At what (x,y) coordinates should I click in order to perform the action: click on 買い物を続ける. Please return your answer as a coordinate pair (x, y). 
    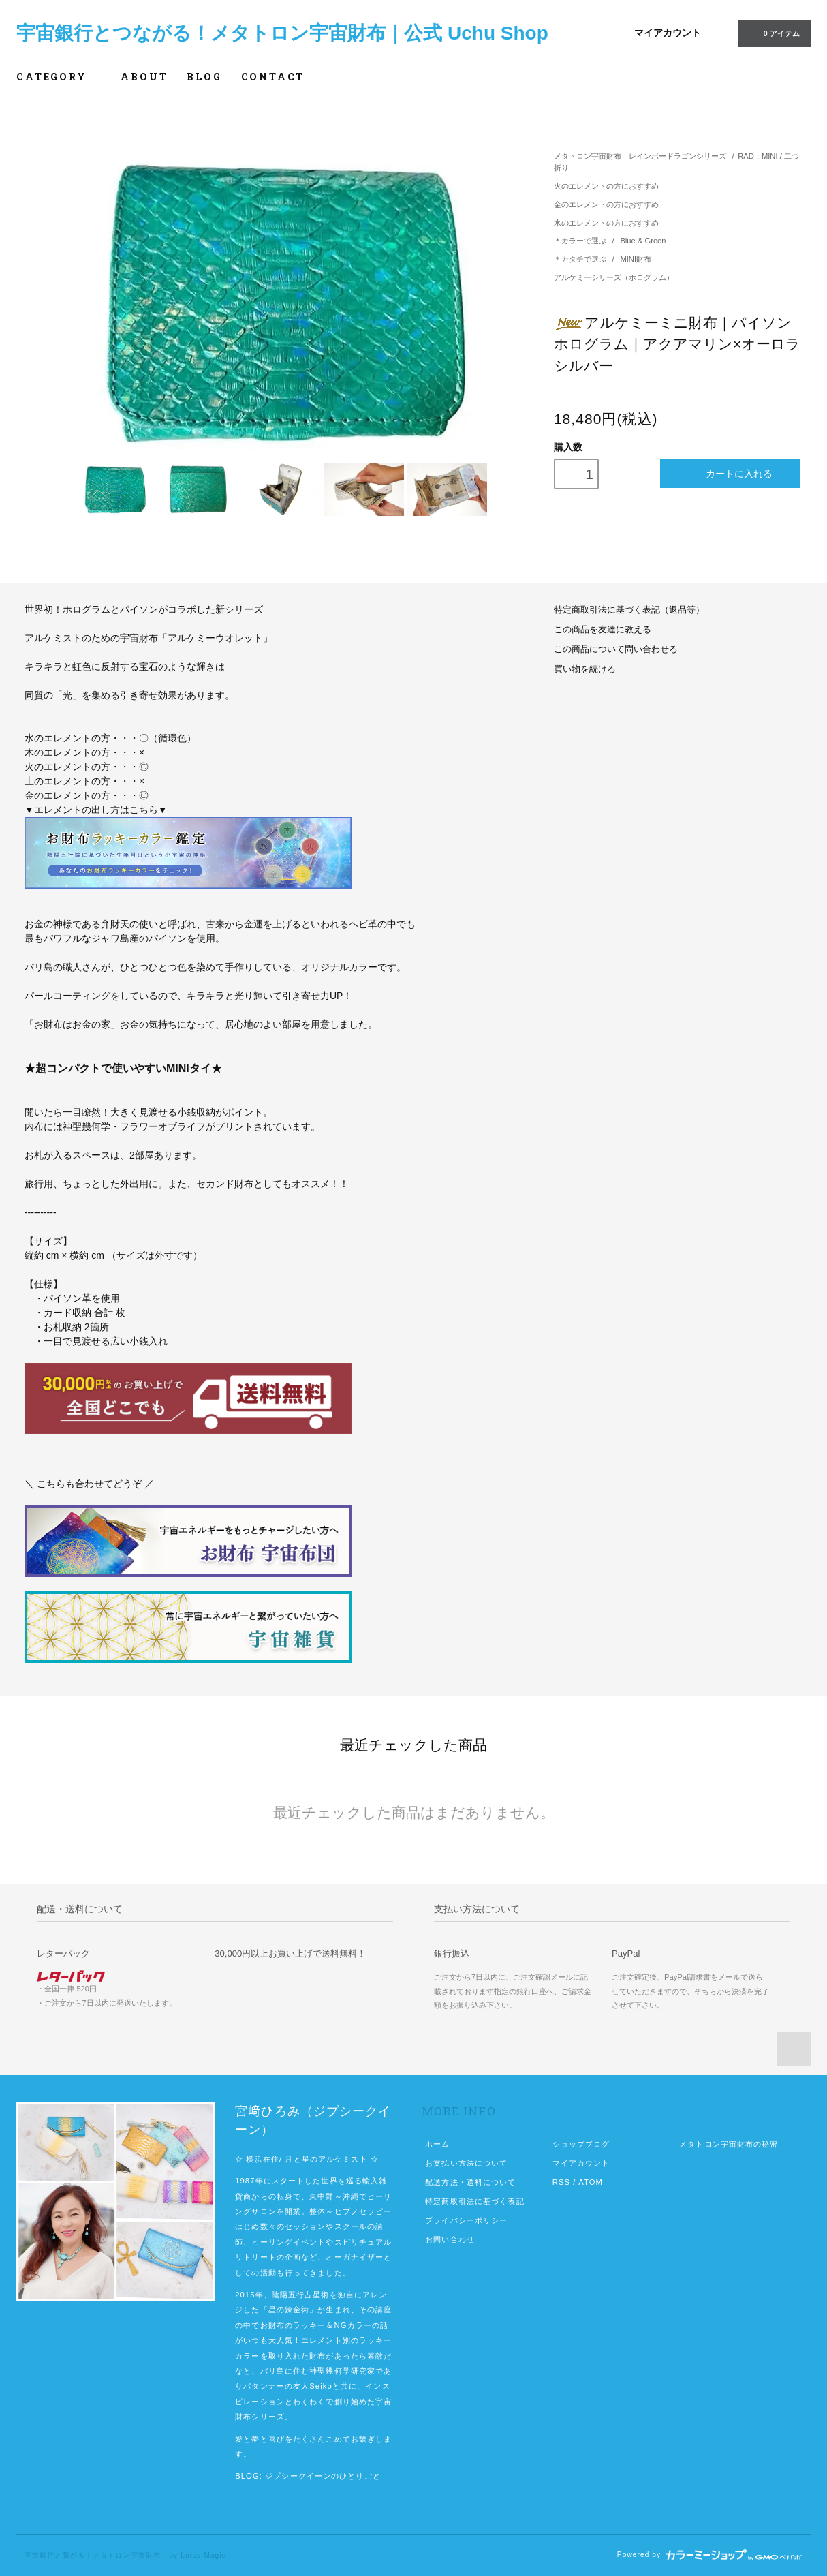
    Looking at the image, I should click on (585, 669).